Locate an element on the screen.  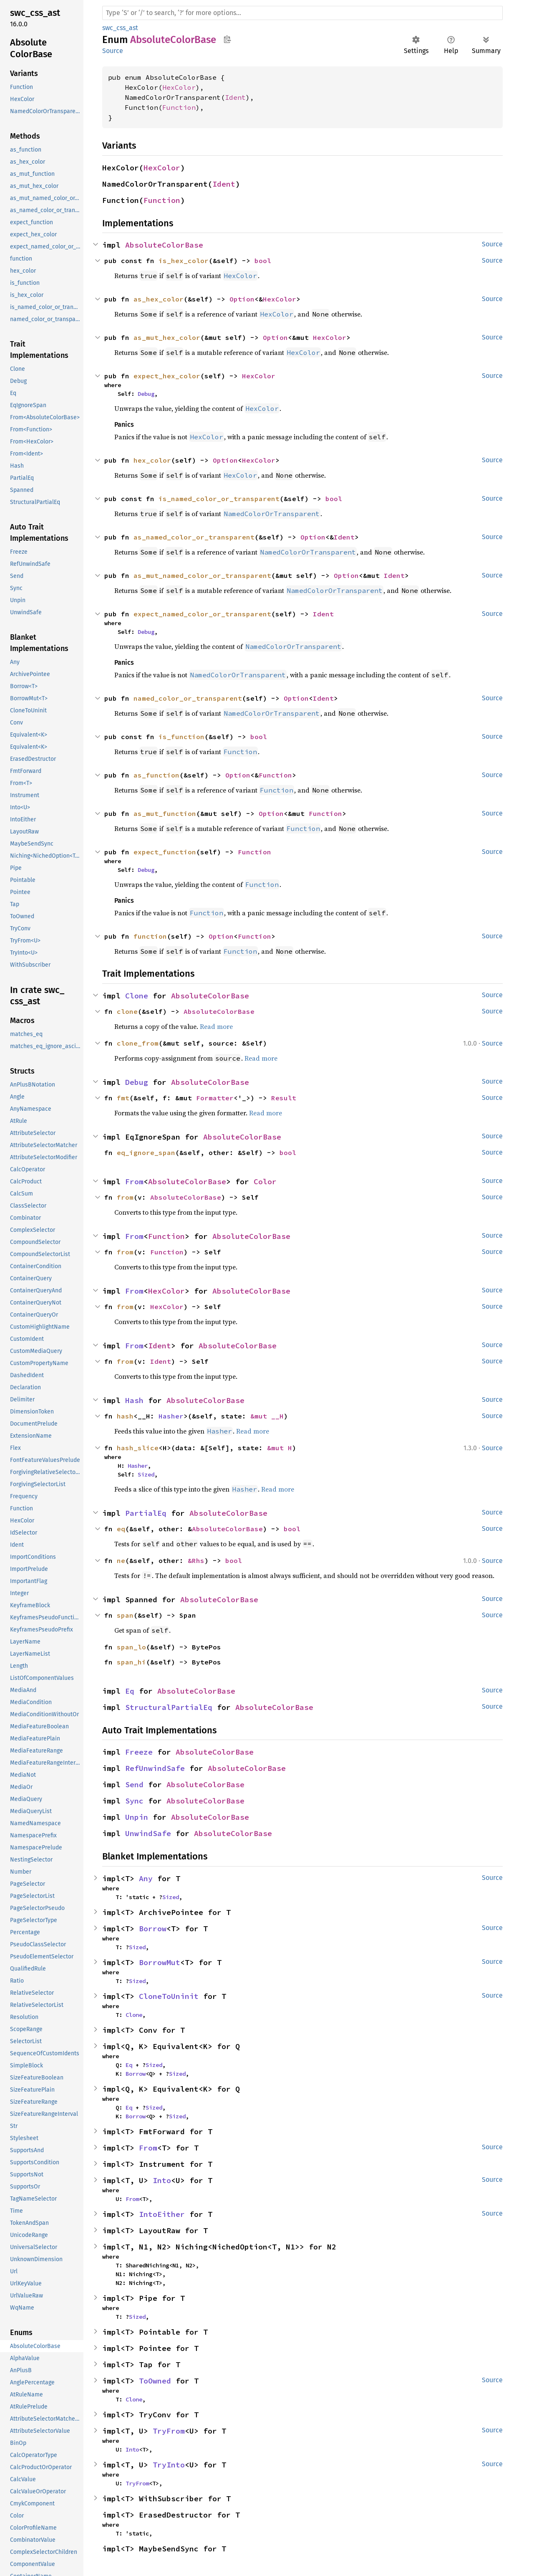
&Rhs is located at coordinates (196, 1560).